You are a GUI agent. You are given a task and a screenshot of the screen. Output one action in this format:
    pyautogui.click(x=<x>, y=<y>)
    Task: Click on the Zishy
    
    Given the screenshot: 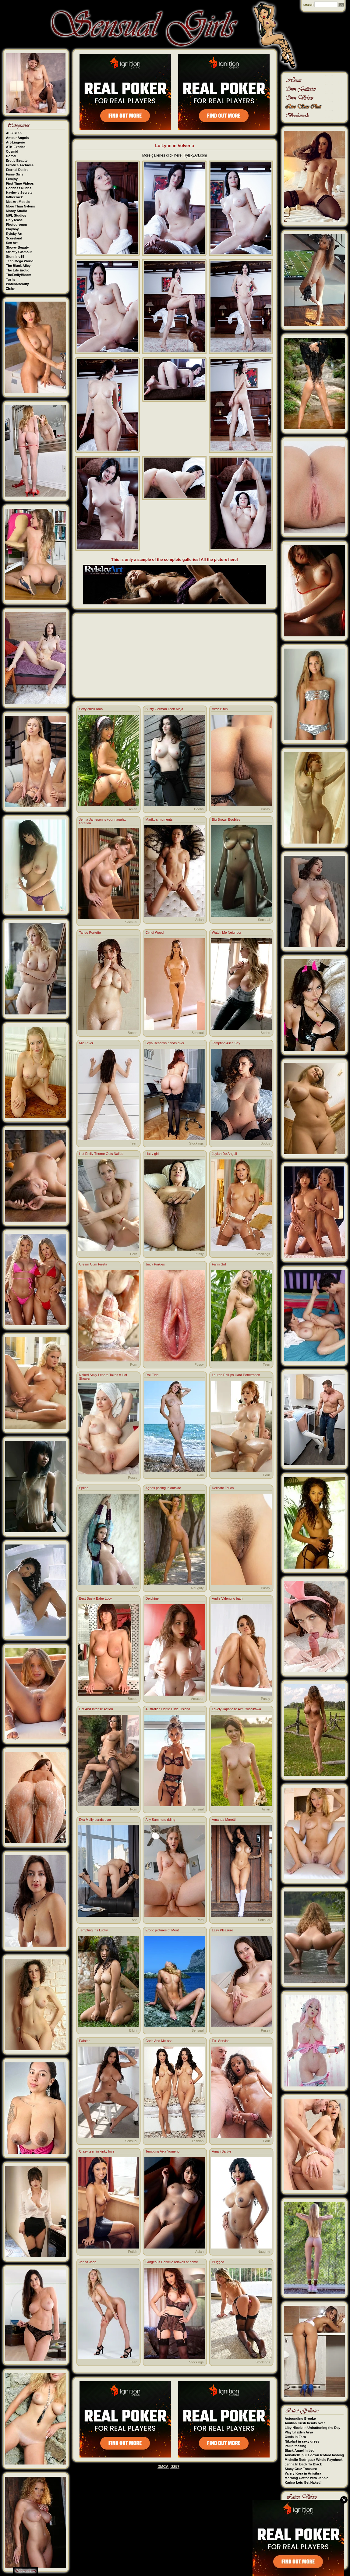 What is the action you would take?
    pyautogui.click(x=10, y=288)
    